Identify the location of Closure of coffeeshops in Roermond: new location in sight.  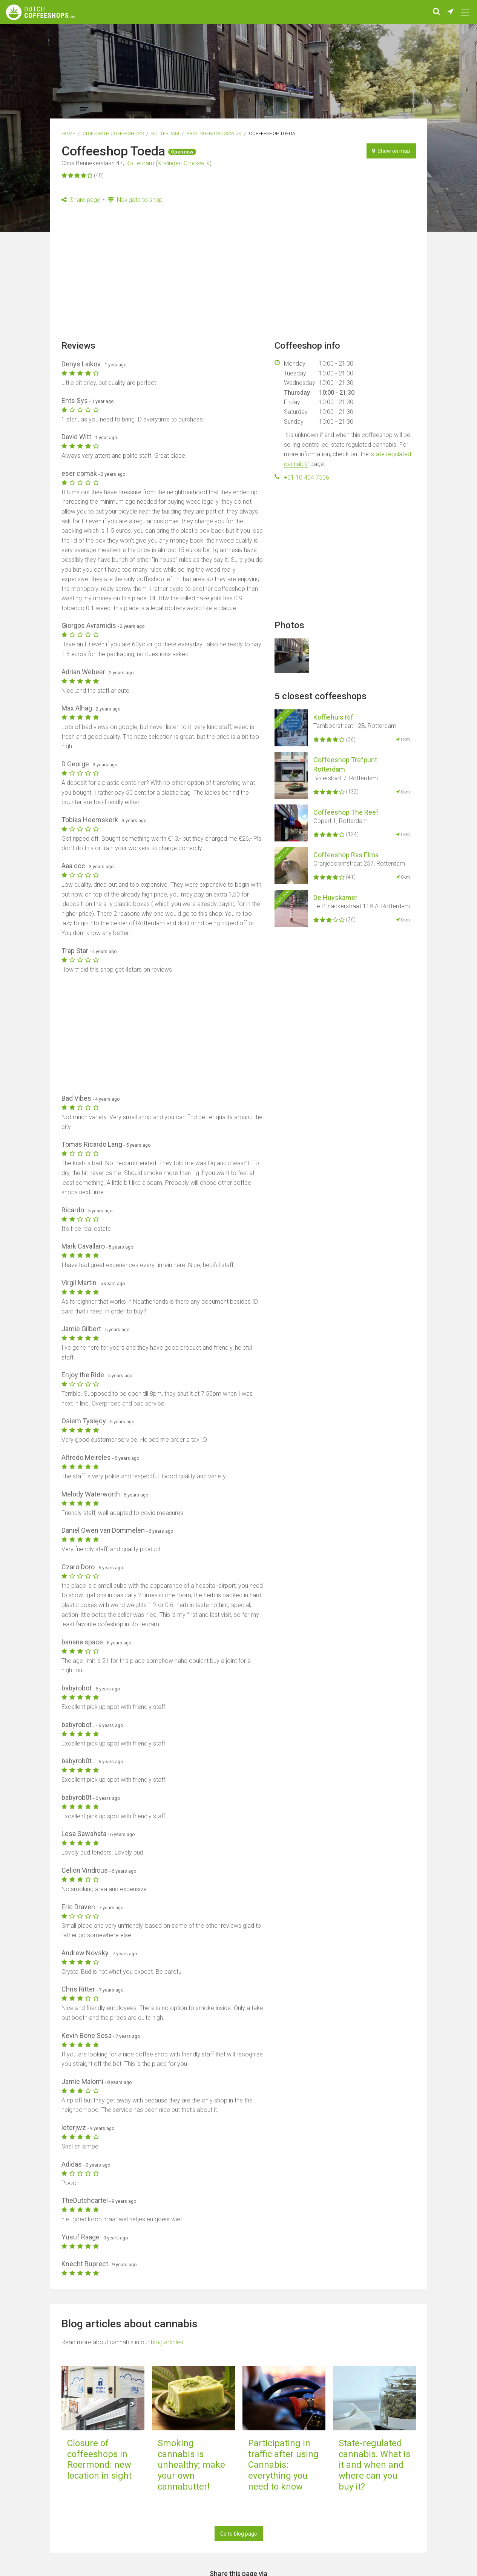
(99, 2459).